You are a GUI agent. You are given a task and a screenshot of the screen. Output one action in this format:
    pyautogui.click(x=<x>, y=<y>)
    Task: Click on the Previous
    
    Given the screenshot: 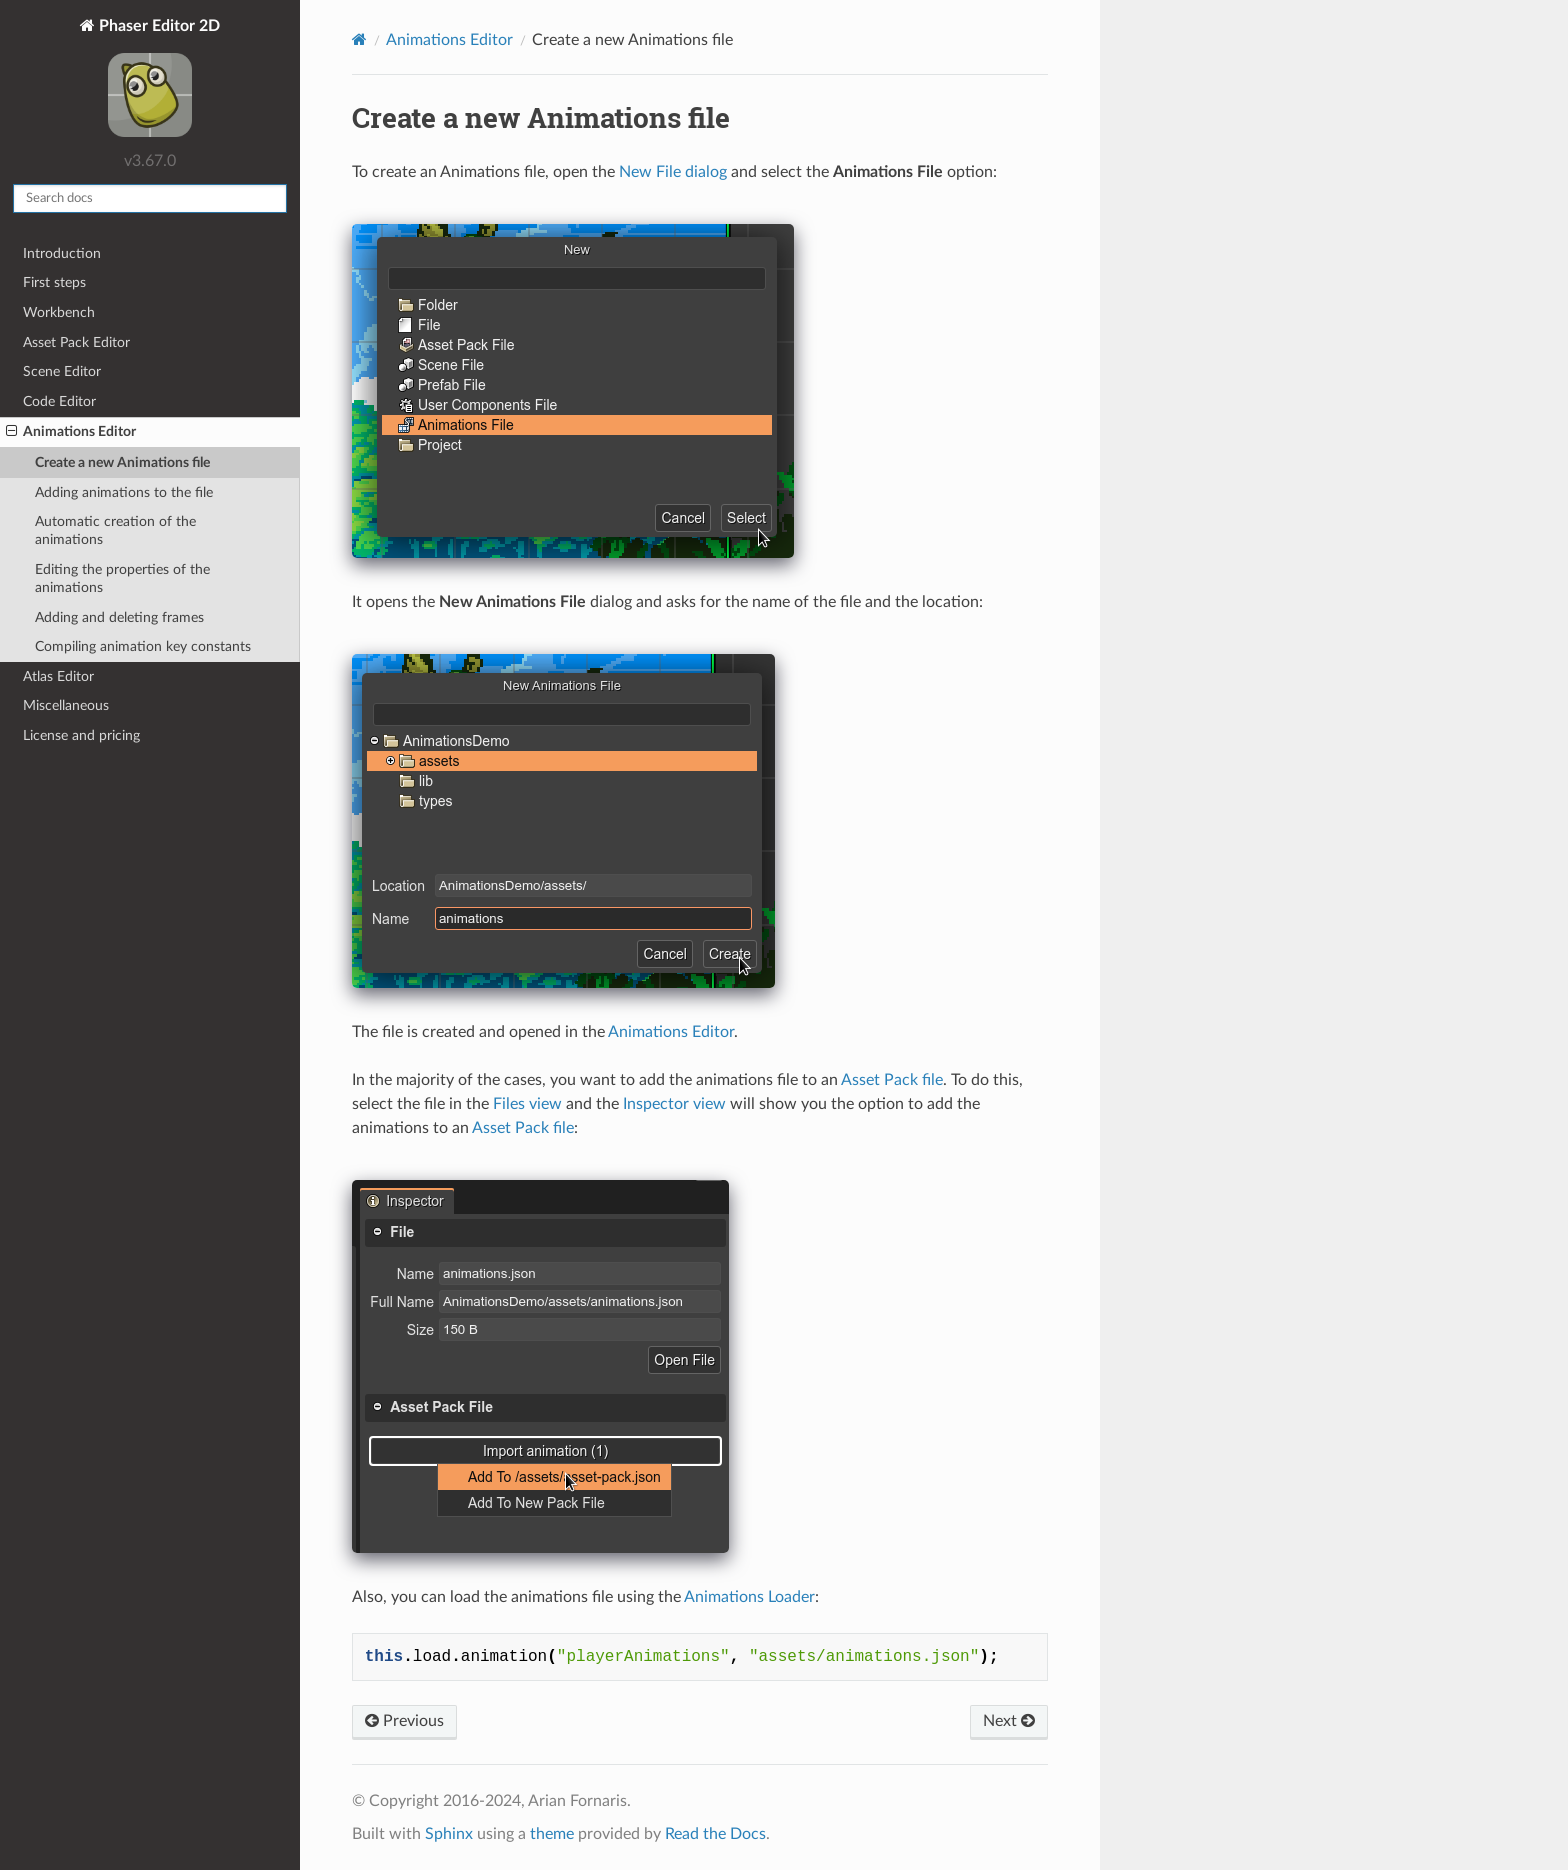 What is the action you would take?
    pyautogui.click(x=404, y=1721)
    